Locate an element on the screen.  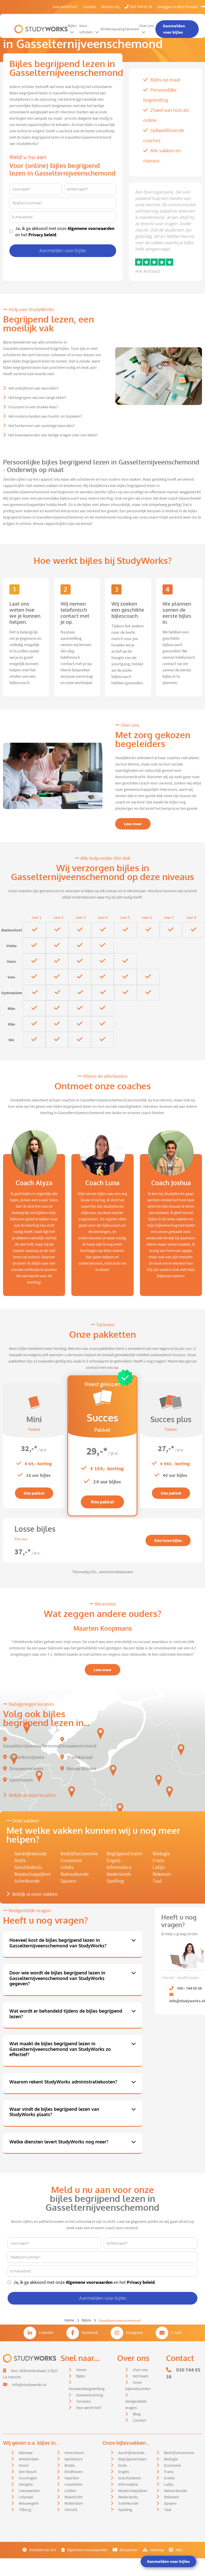
Rotterdam is located at coordinates (74, 2503).